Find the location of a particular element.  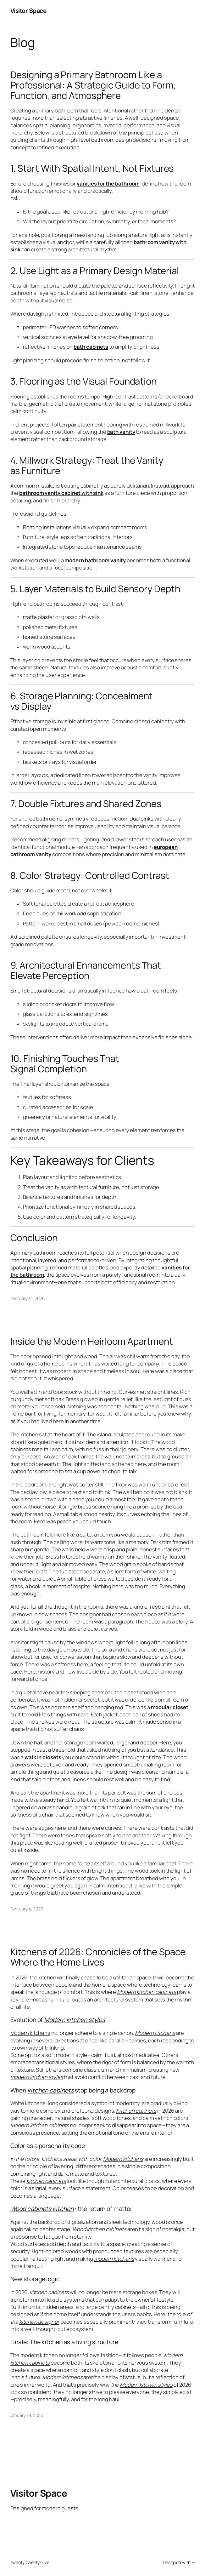

Modern kitchens is located at coordinates (30, 2032).